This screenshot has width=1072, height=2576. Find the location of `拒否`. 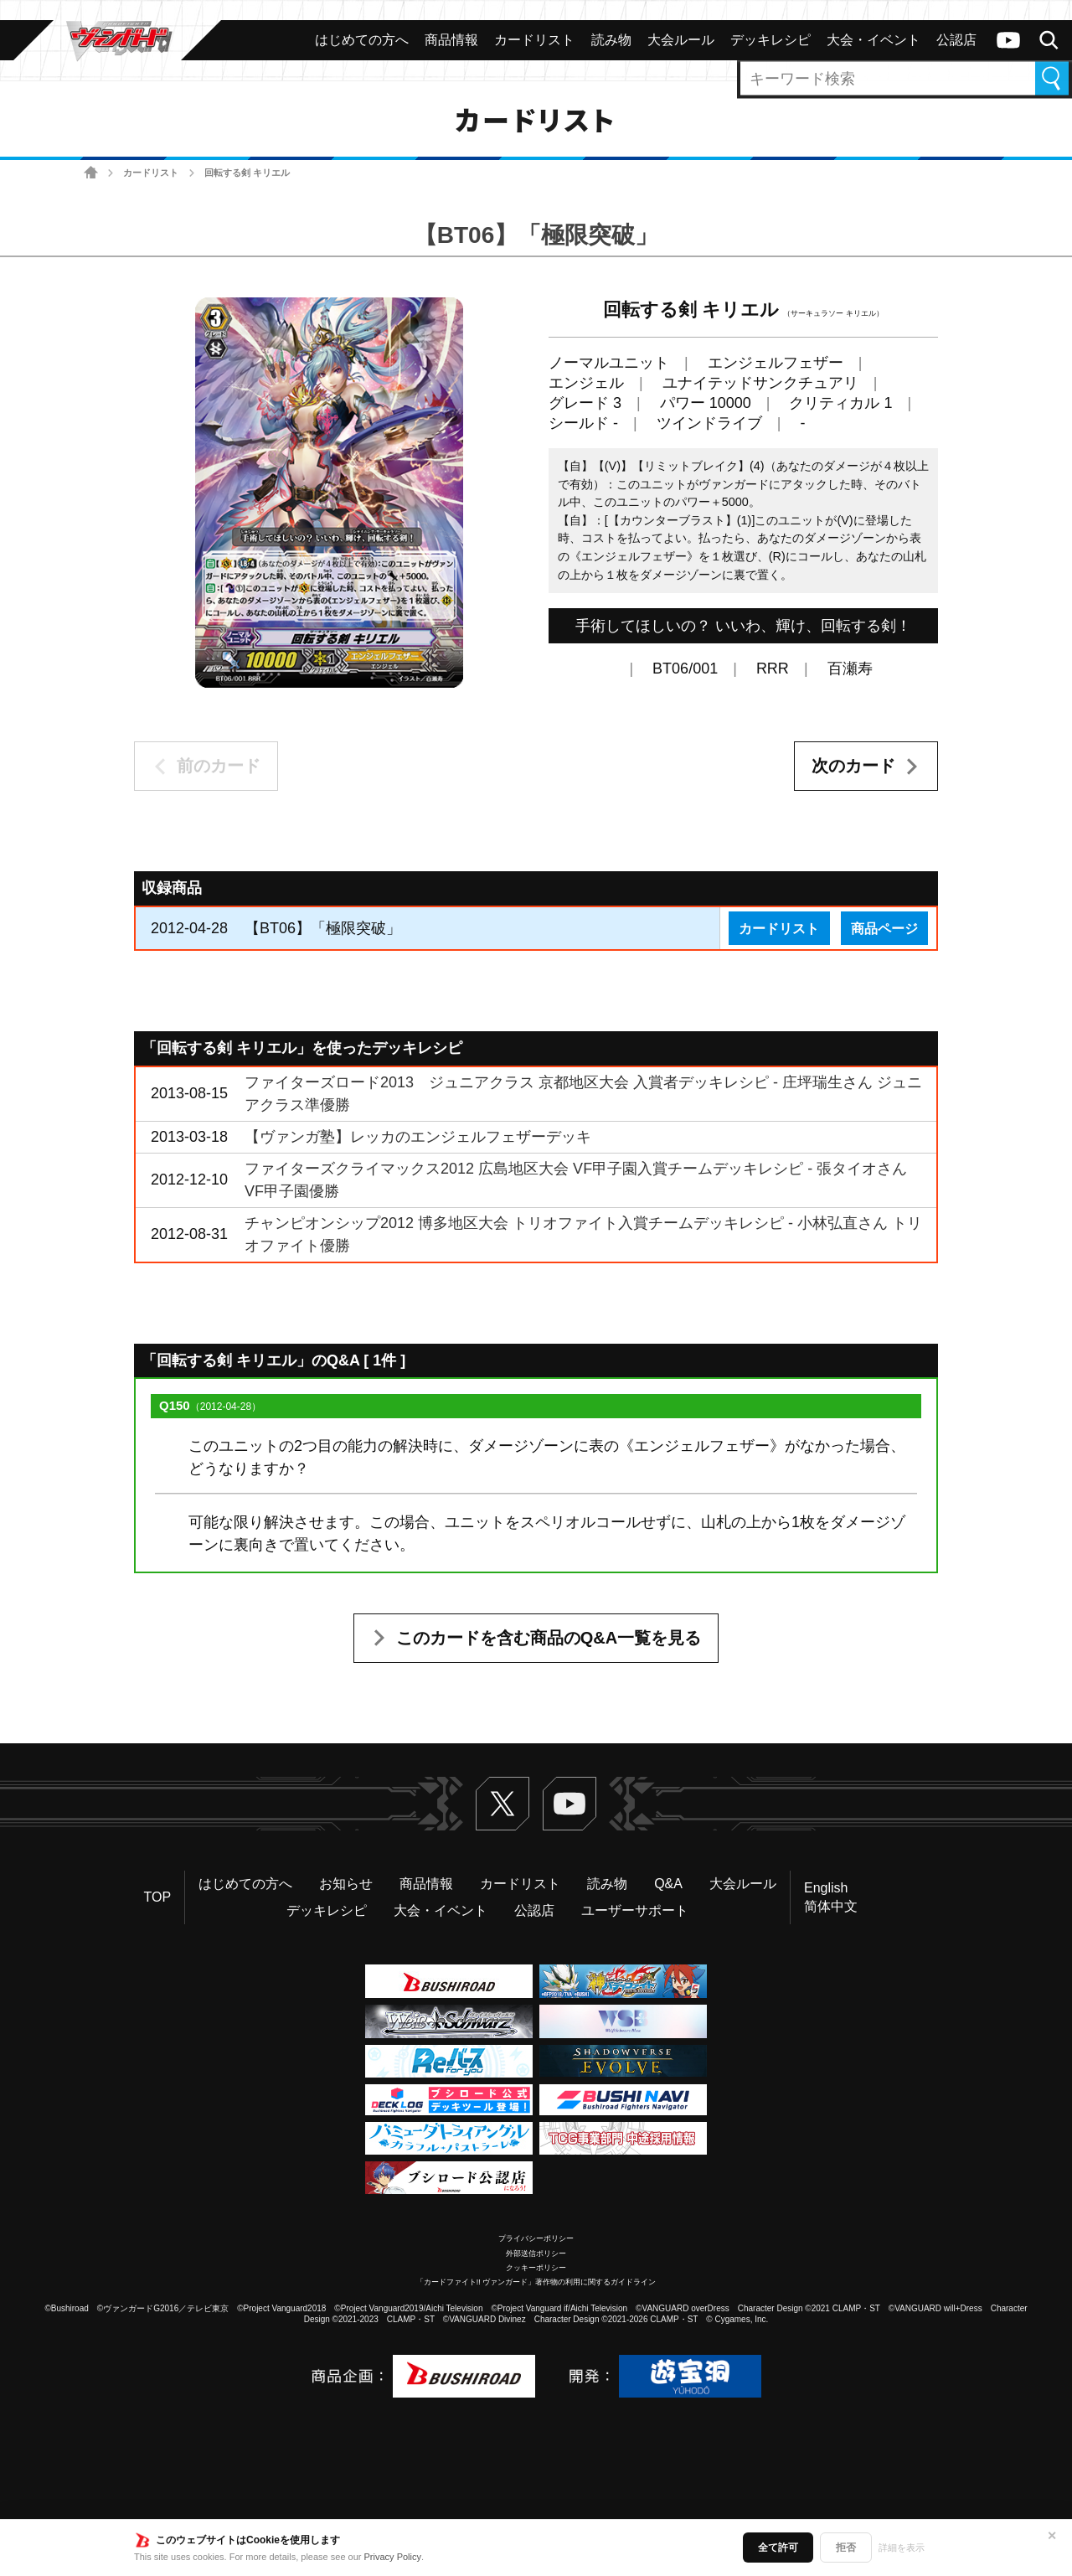

拒否 is located at coordinates (846, 2547).